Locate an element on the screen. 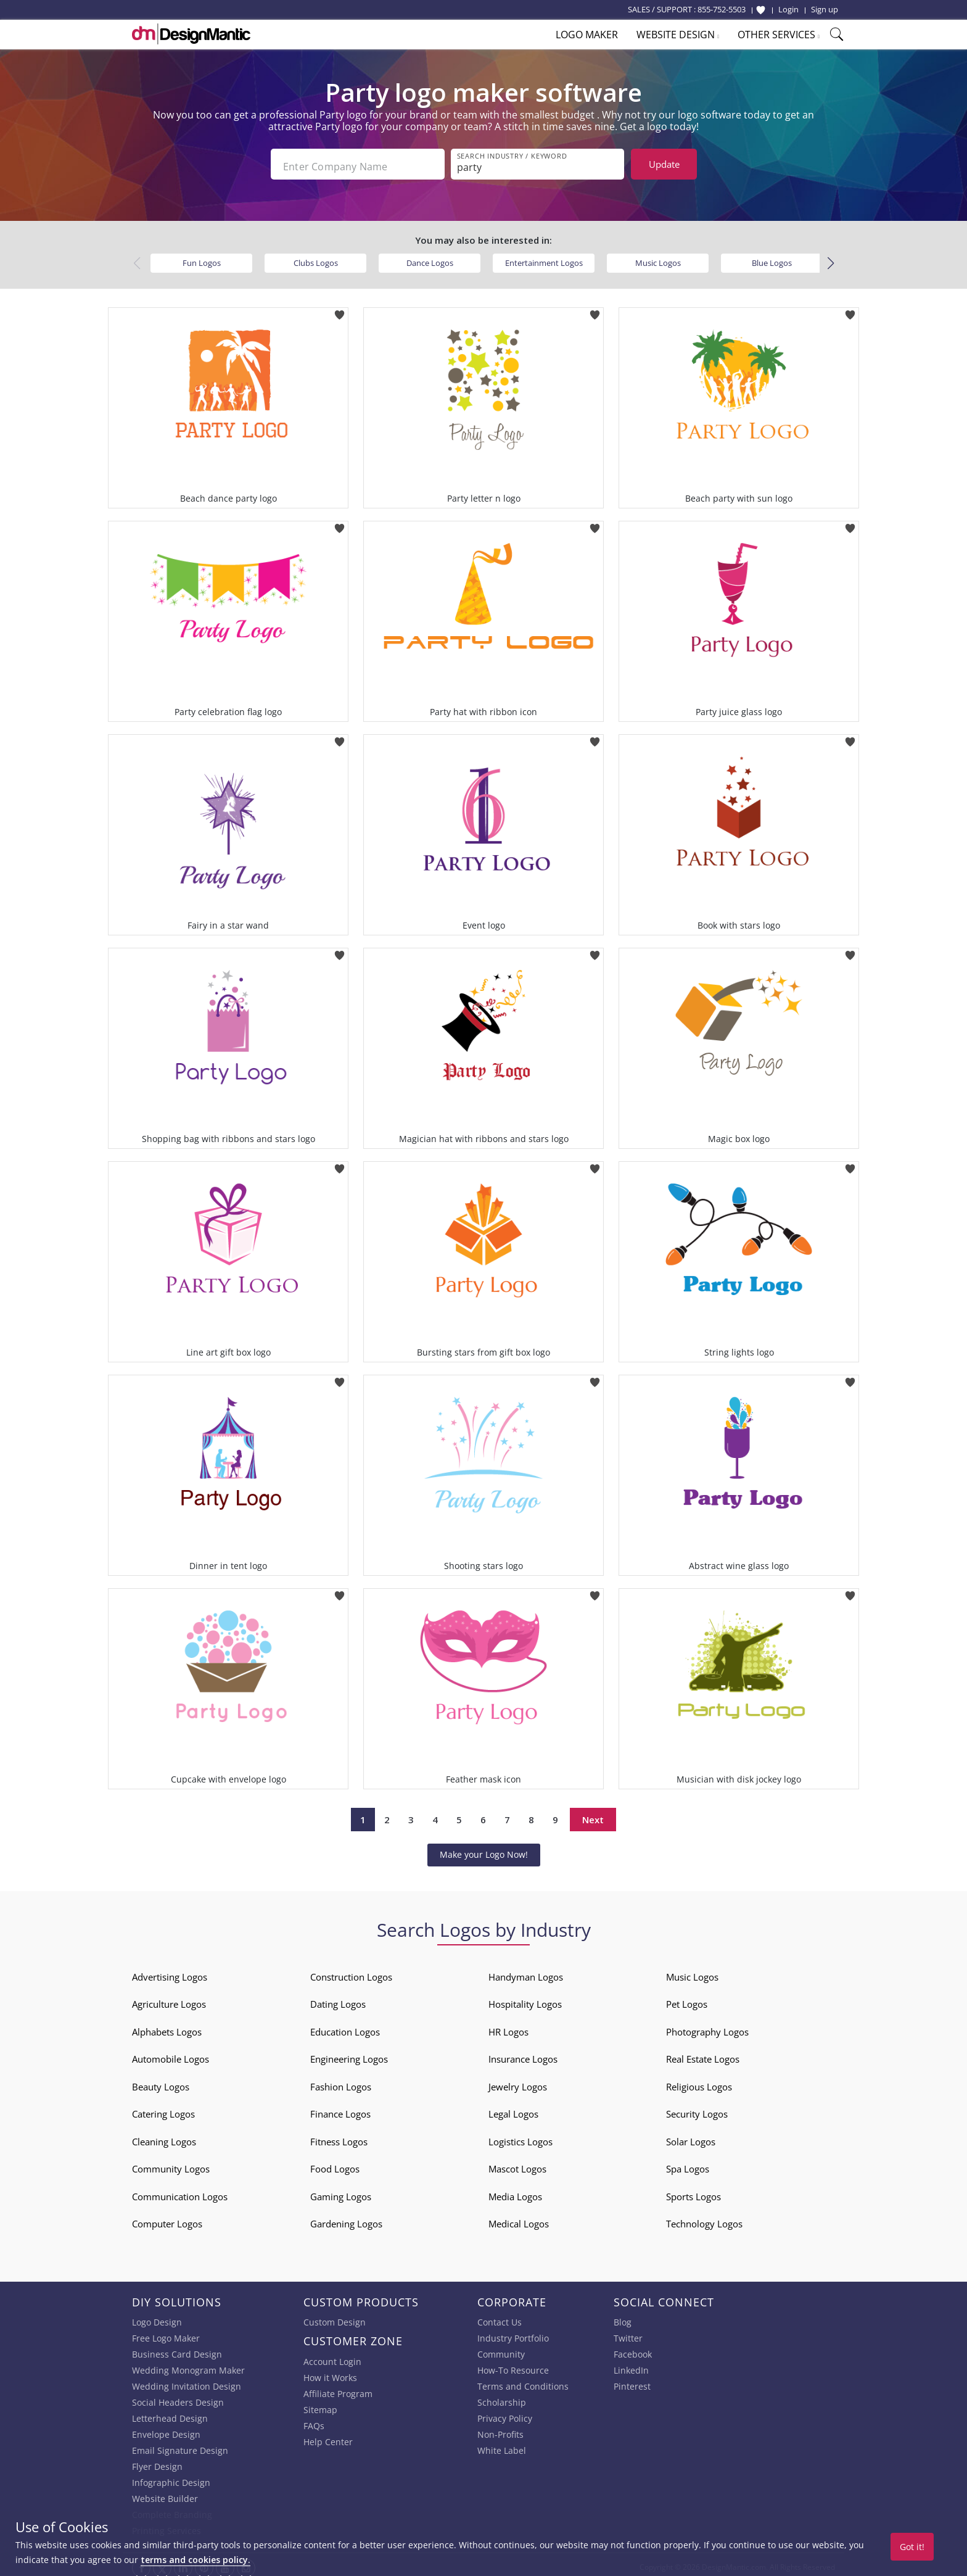  Dating Logos is located at coordinates (338, 1999).